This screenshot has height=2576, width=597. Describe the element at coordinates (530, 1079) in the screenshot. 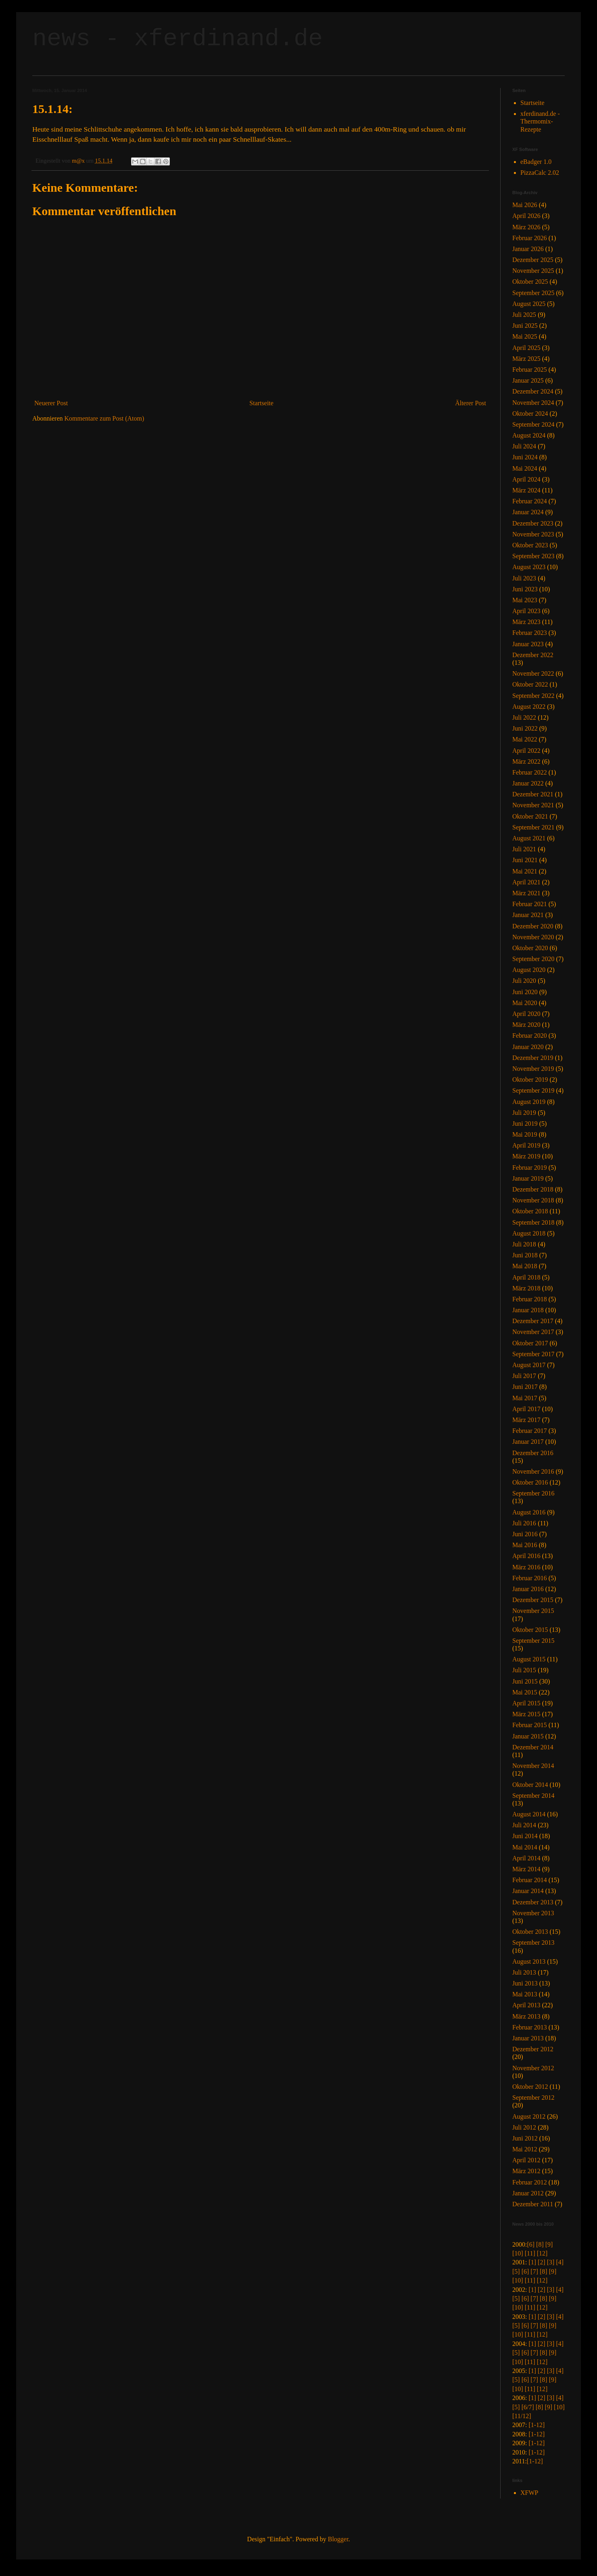

I see `Oktober 2019` at that location.